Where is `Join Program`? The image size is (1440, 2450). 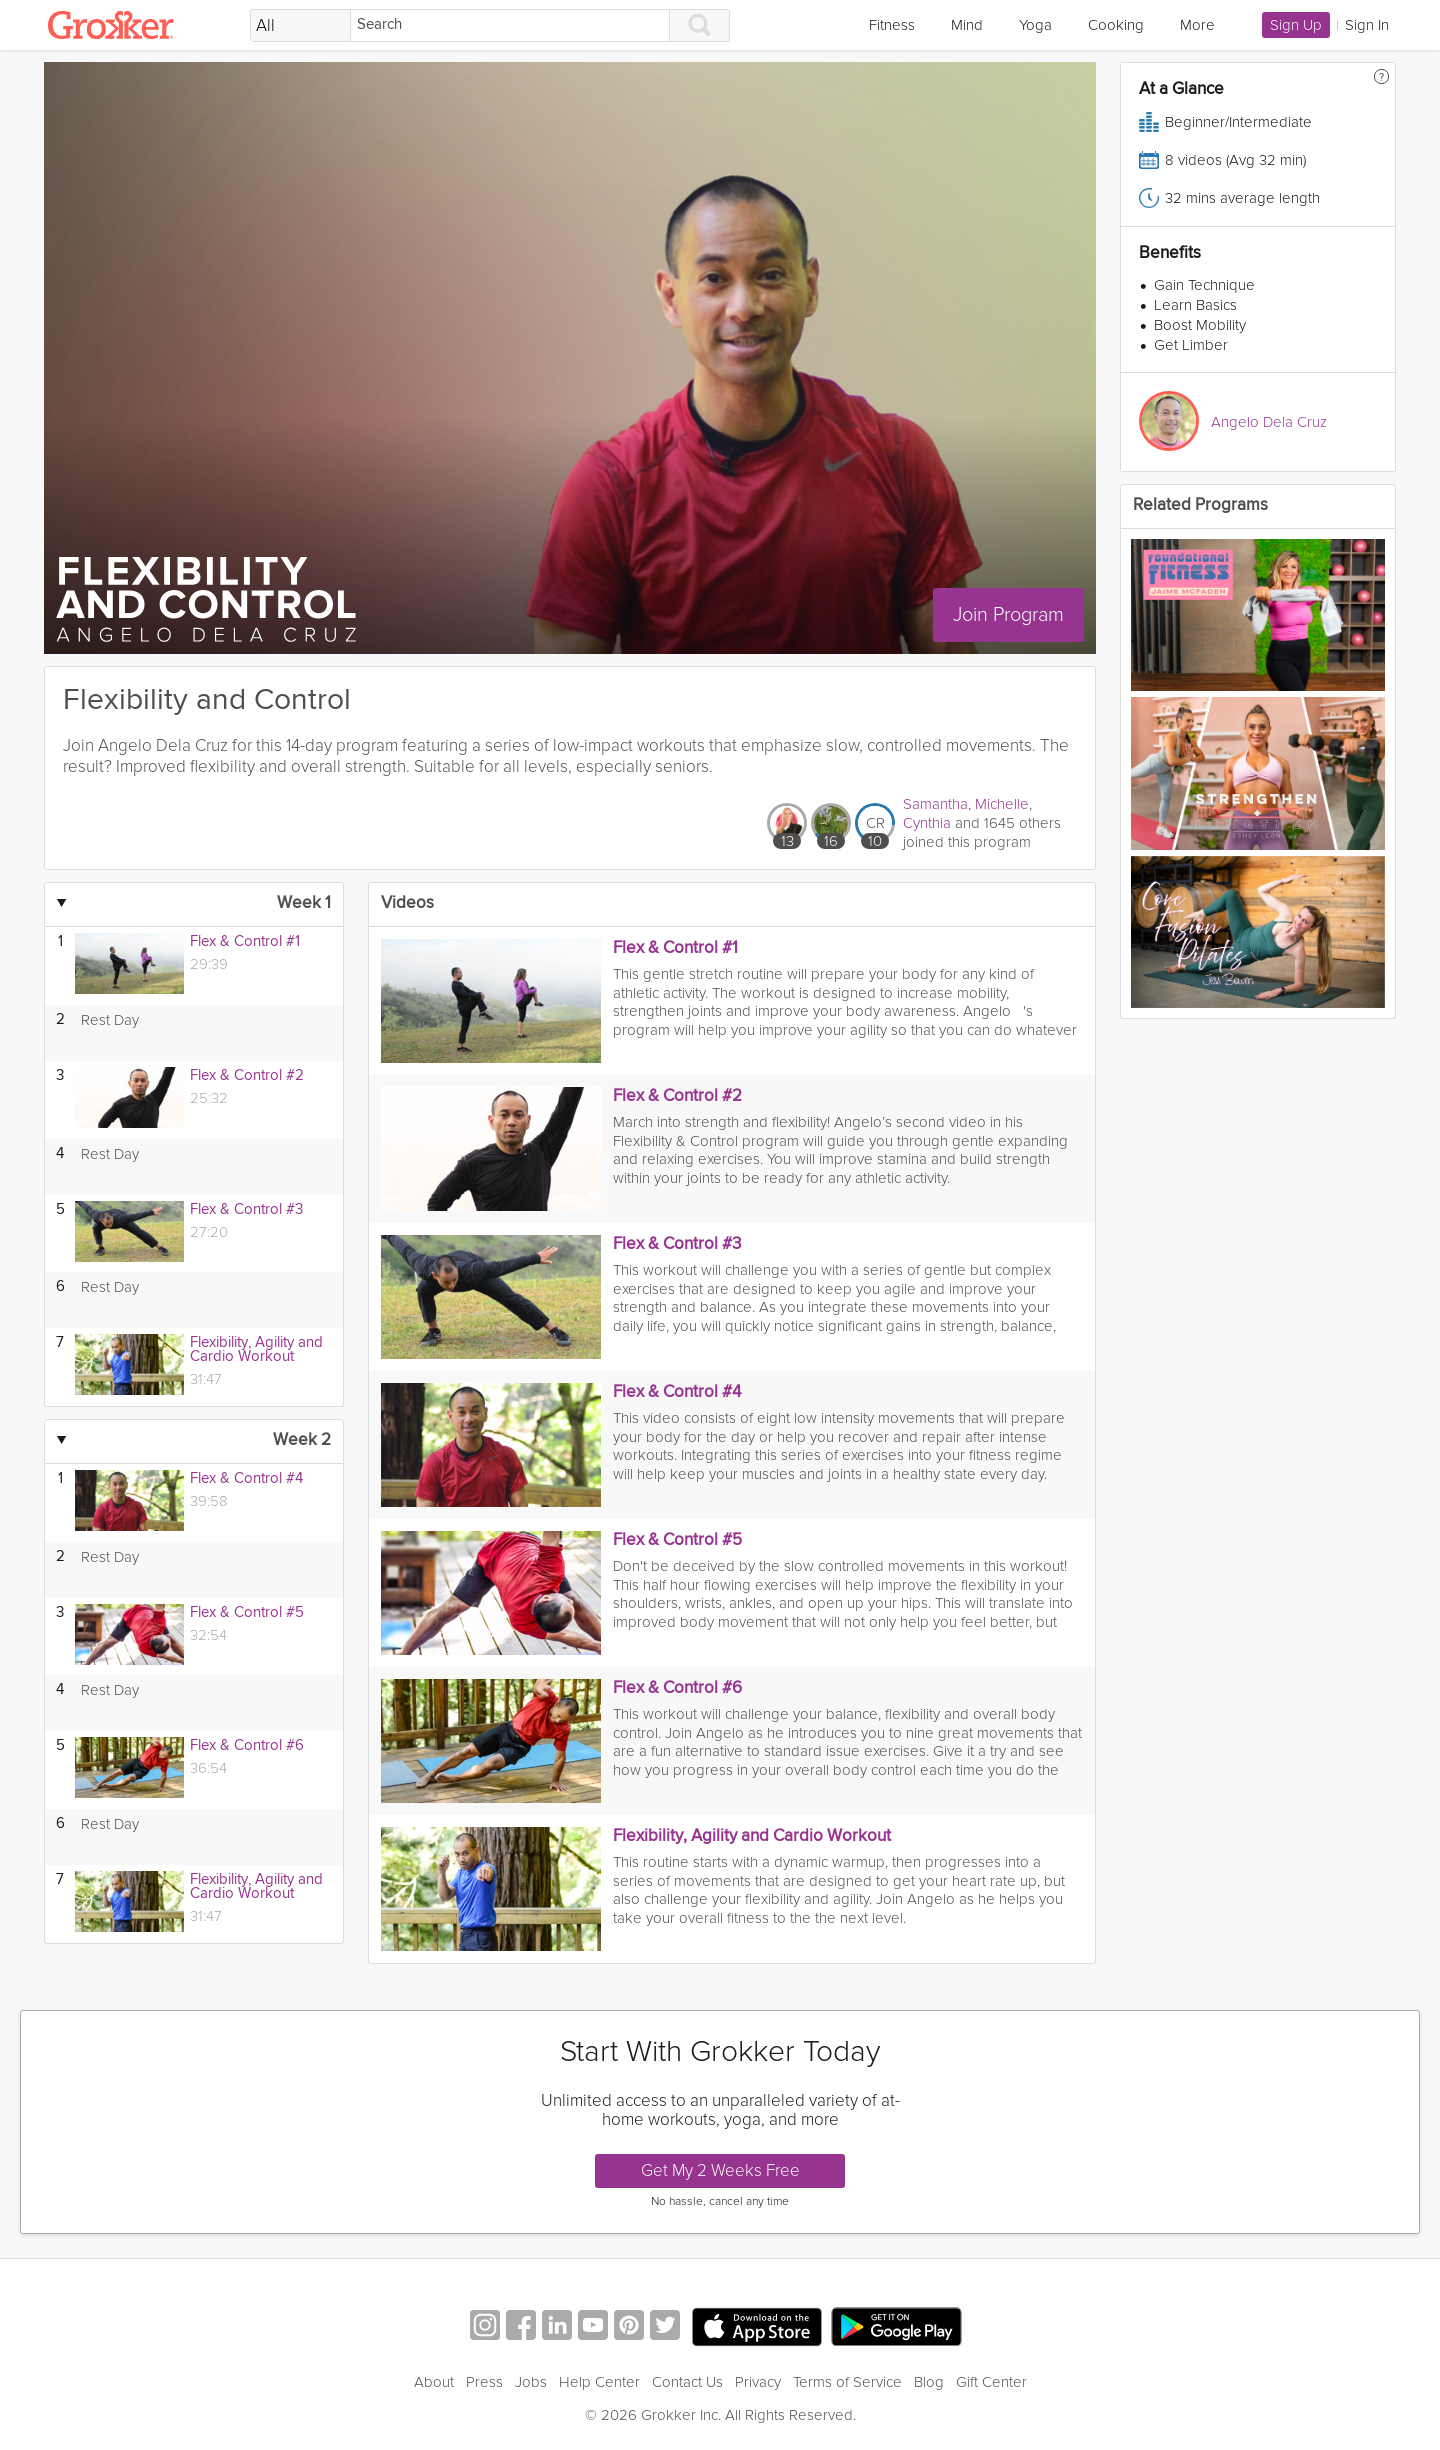
Join Program is located at coordinates (1012, 615).